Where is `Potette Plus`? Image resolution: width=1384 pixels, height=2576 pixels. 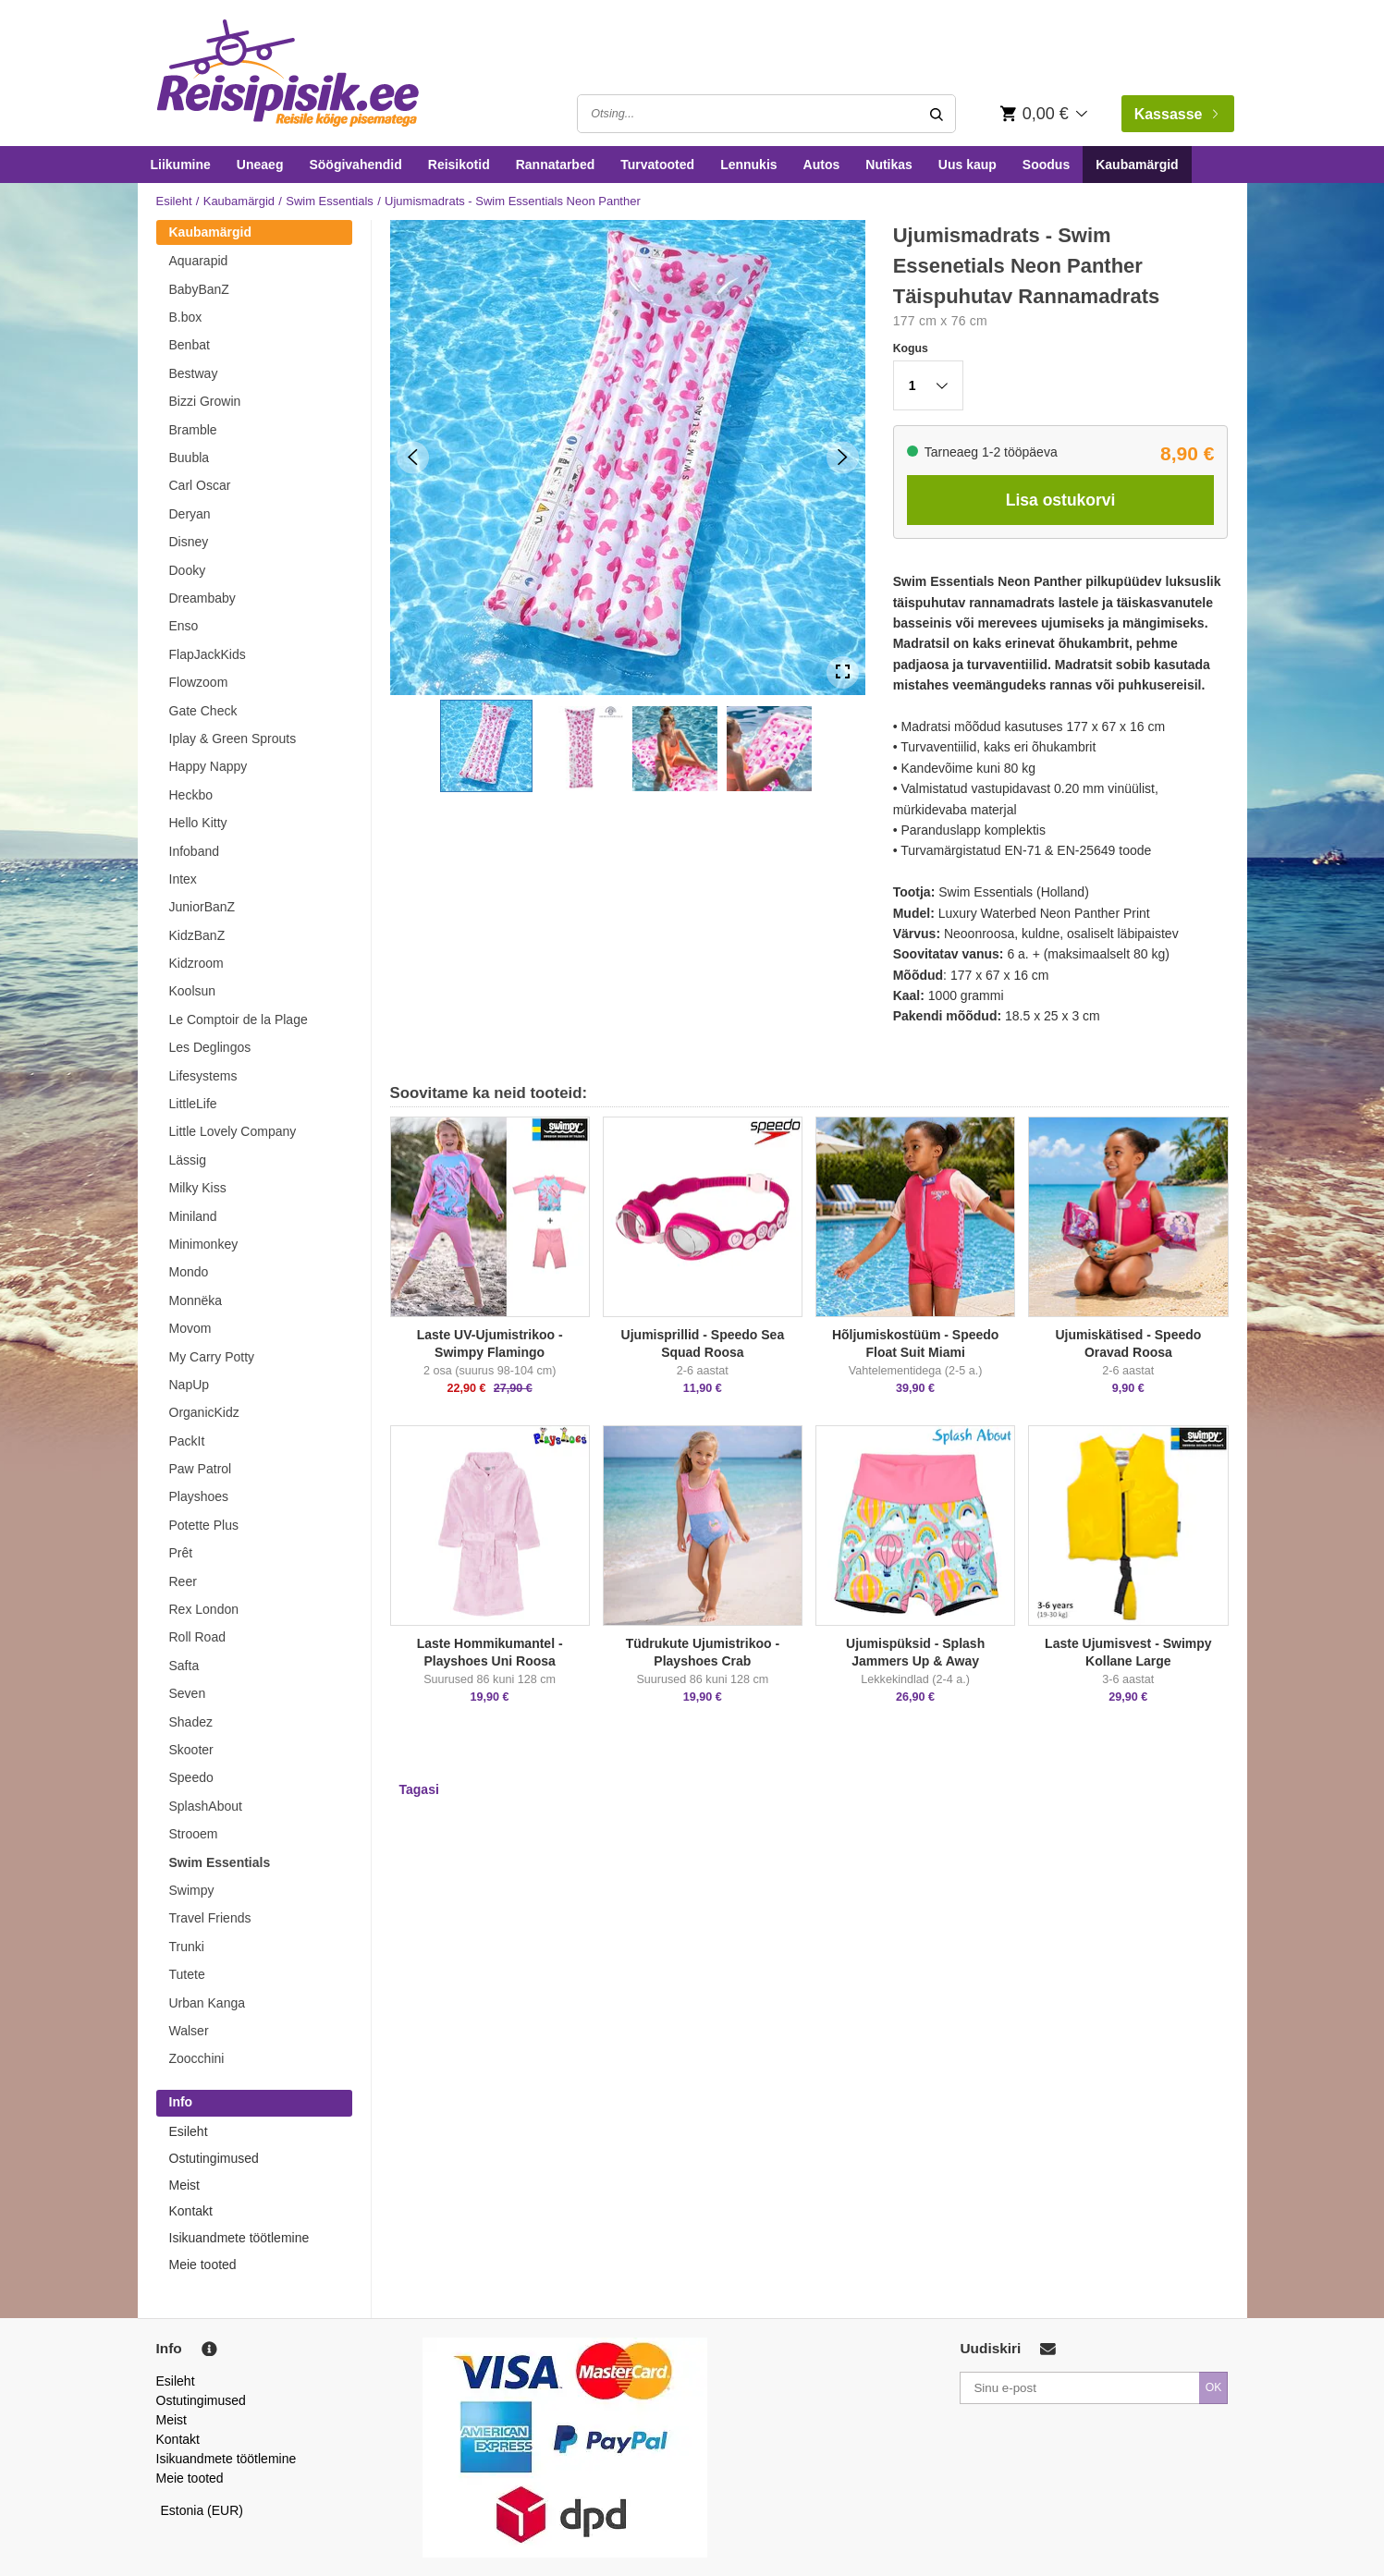
Potette Plus is located at coordinates (204, 1525).